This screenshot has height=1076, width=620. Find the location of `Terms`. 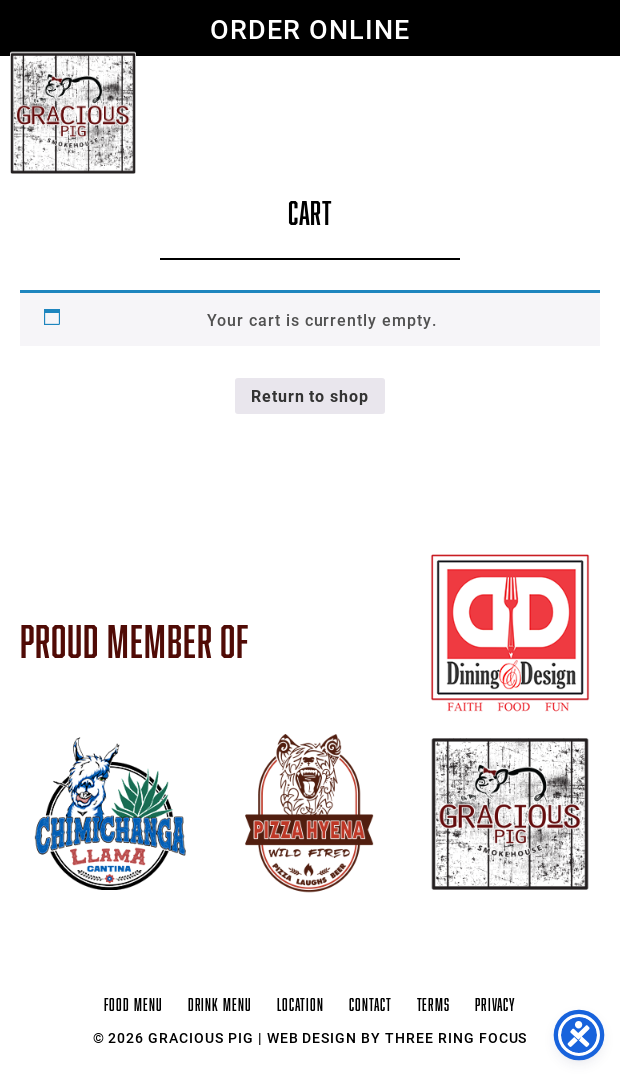

Terms is located at coordinates (434, 1005).